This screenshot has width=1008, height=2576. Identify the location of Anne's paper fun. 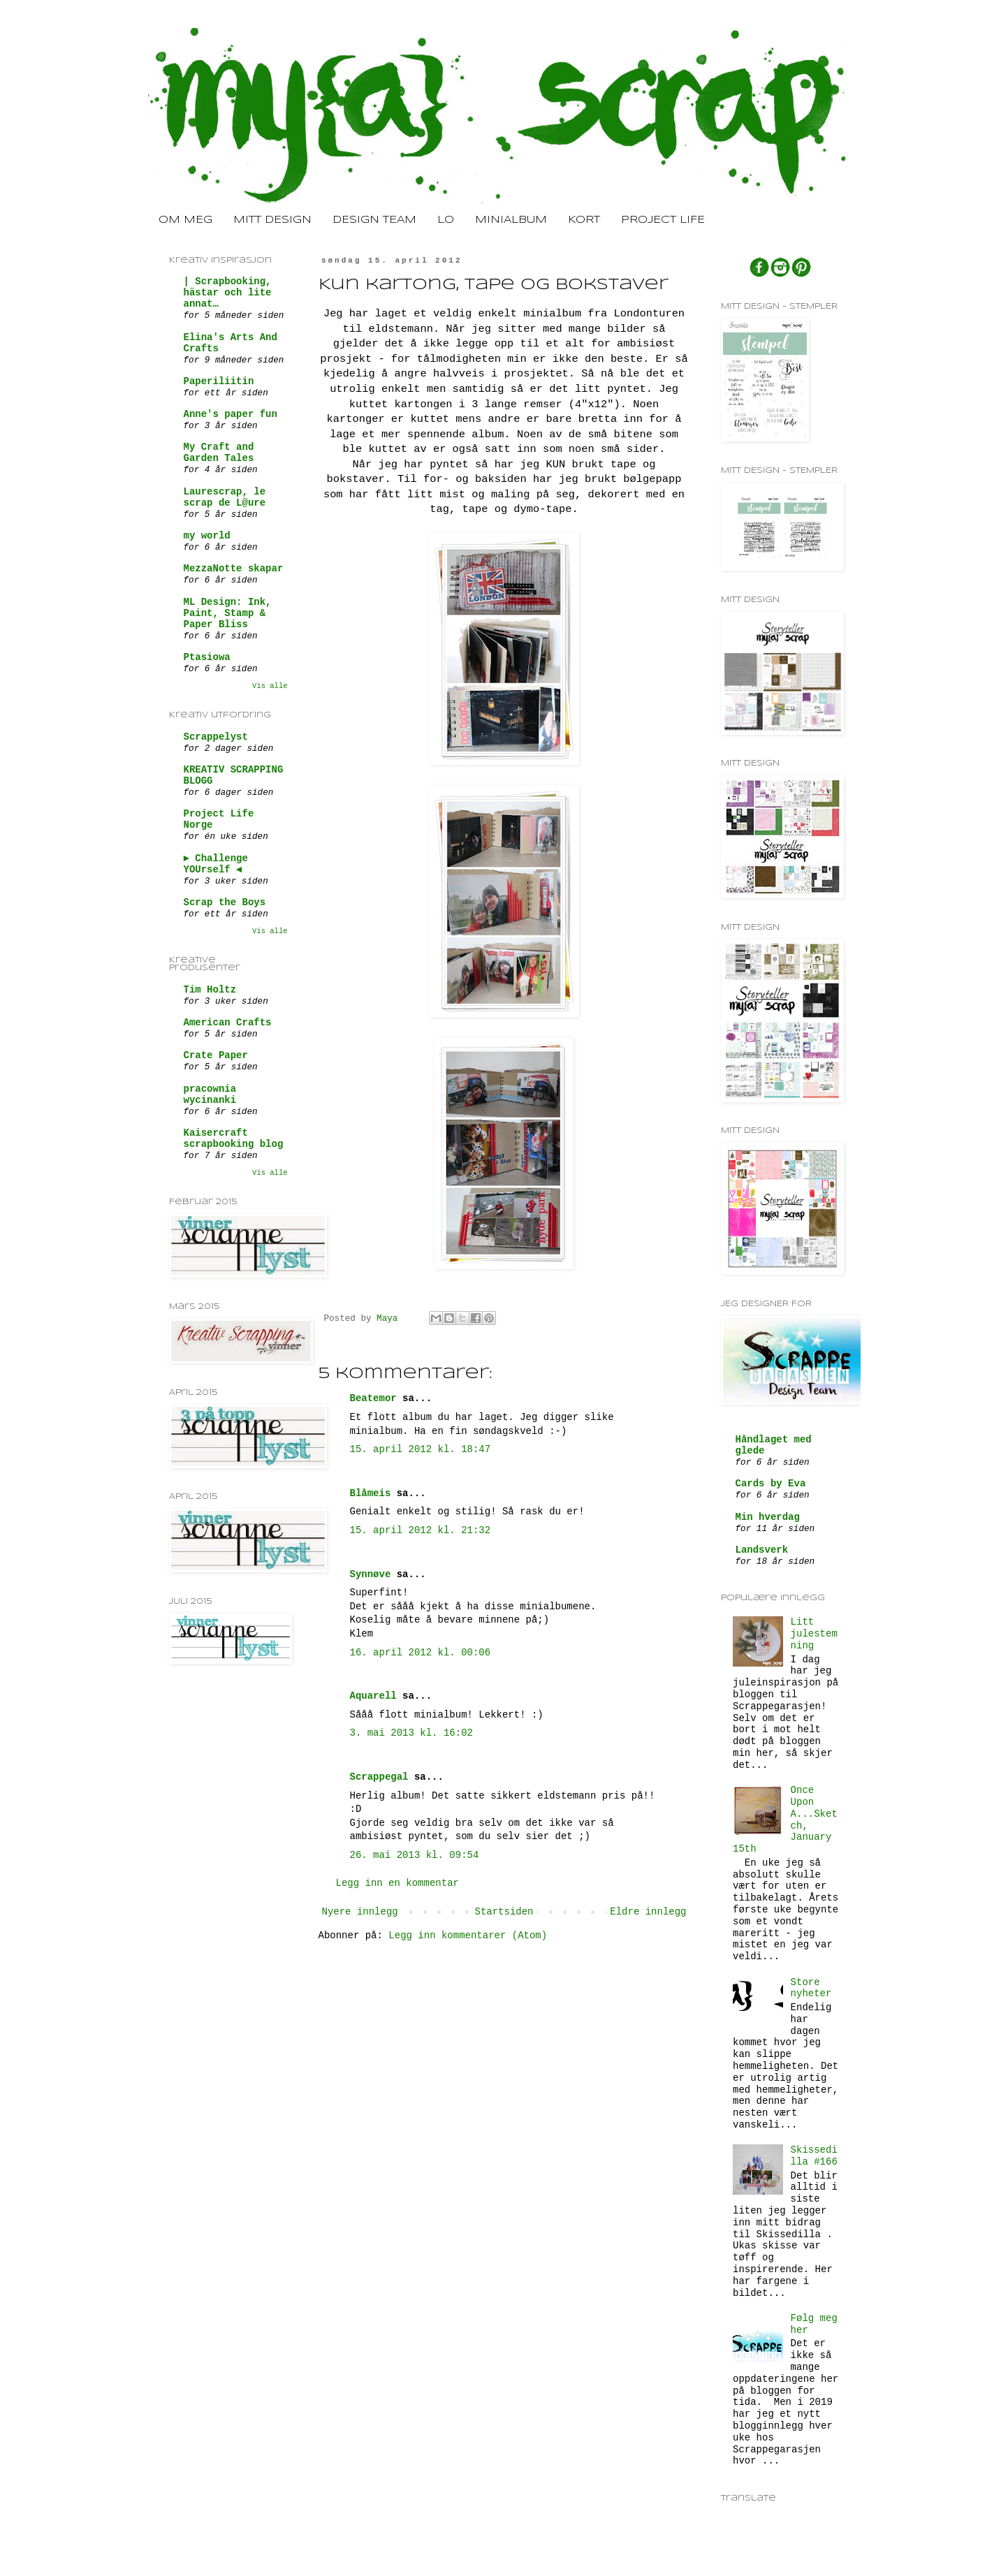
(230, 414).